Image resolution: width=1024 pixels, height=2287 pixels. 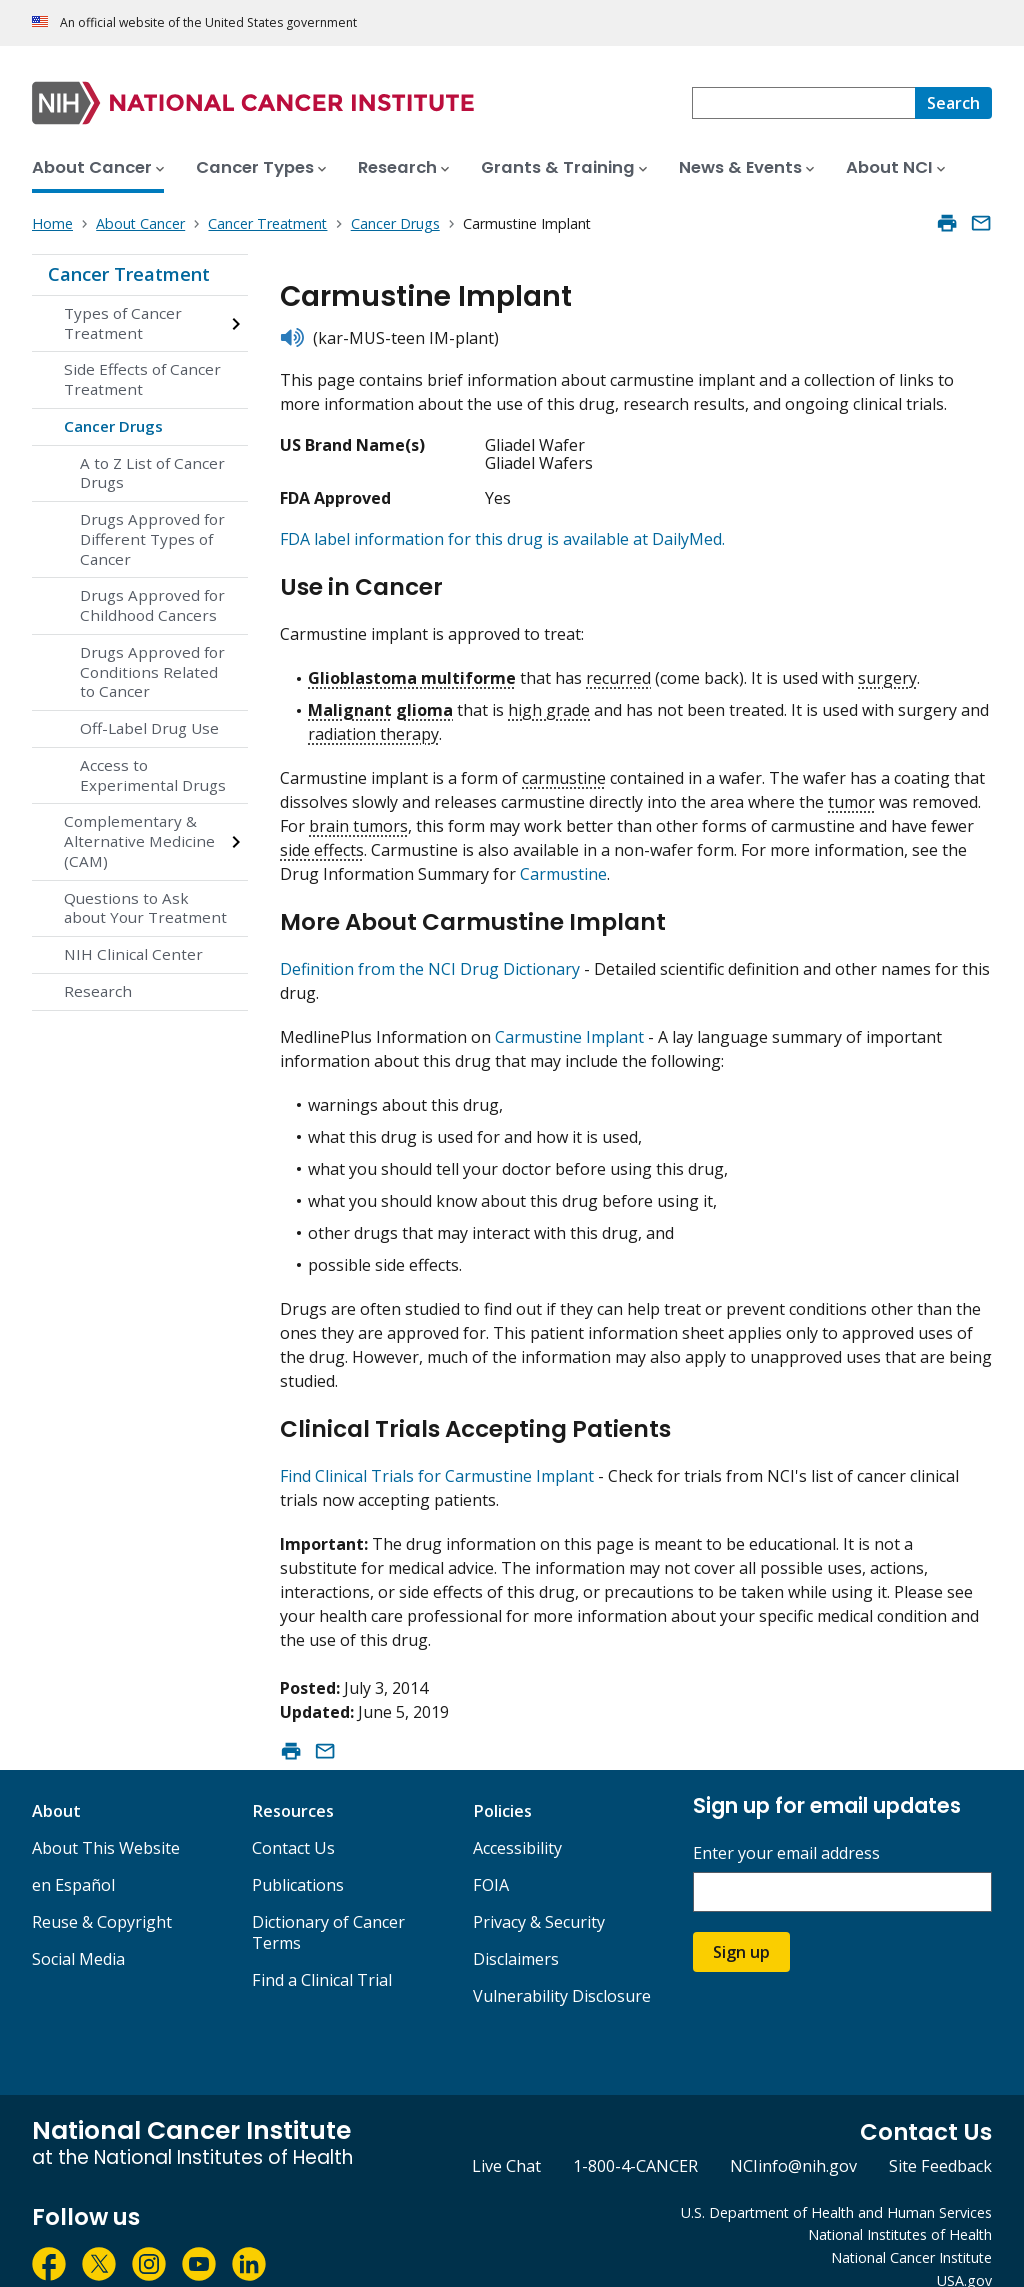 What do you see at coordinates (517, 1822) in the screenshot?
I see `Accessibility` at bounding box center [517, 1822].